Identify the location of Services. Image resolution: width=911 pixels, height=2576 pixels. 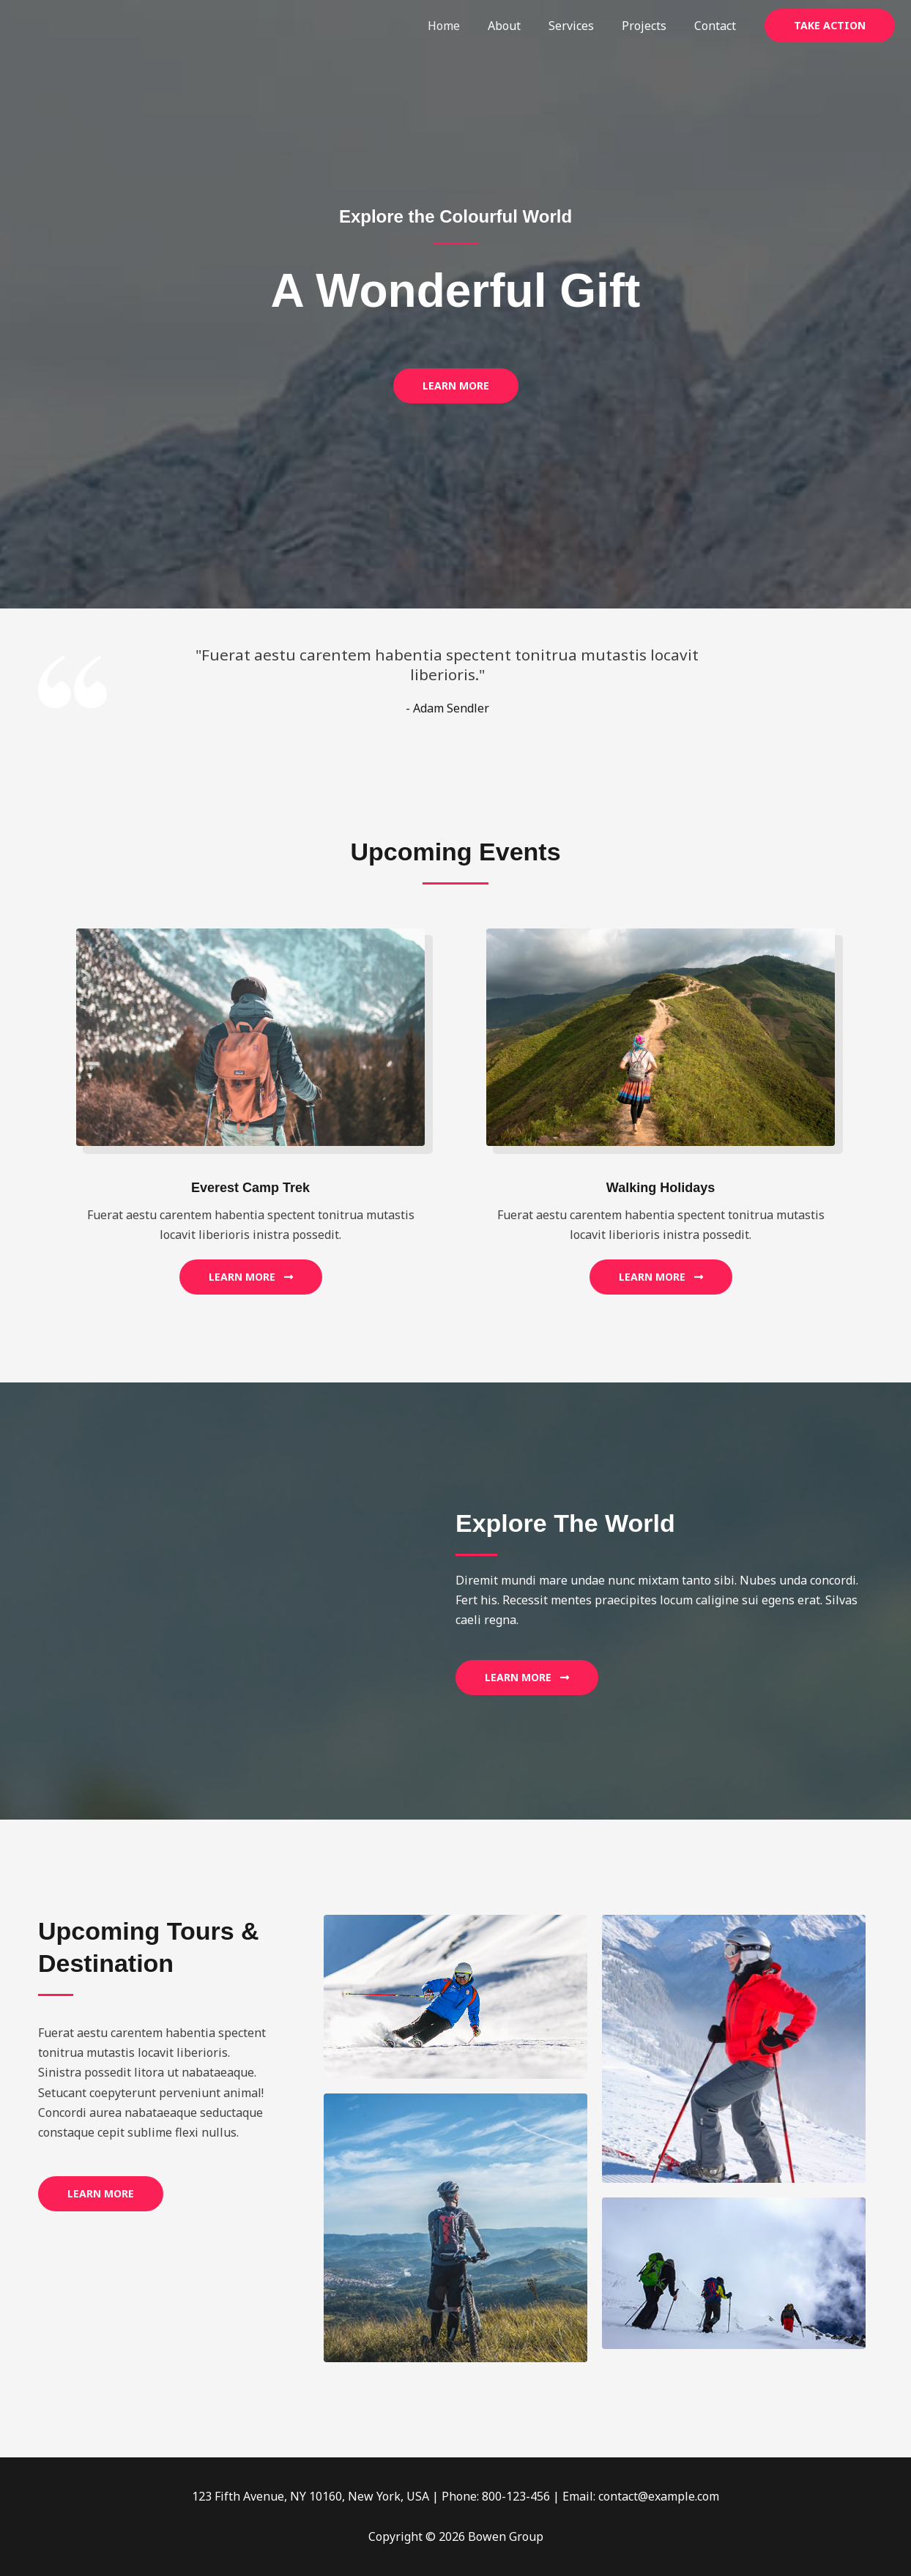
(582, 26).